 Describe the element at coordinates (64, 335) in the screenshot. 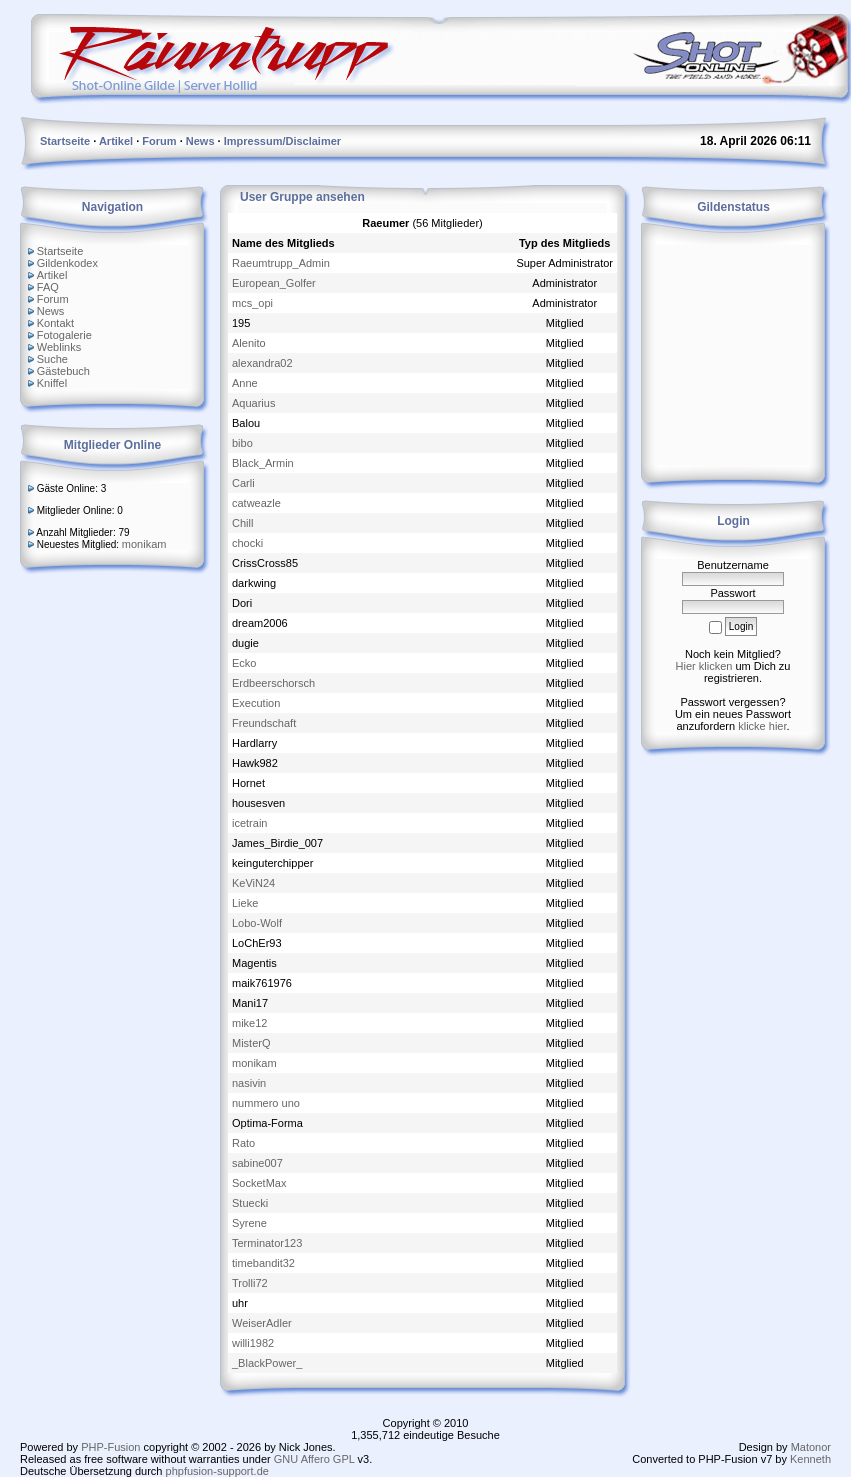

I see `Fotogalerie` at that location.